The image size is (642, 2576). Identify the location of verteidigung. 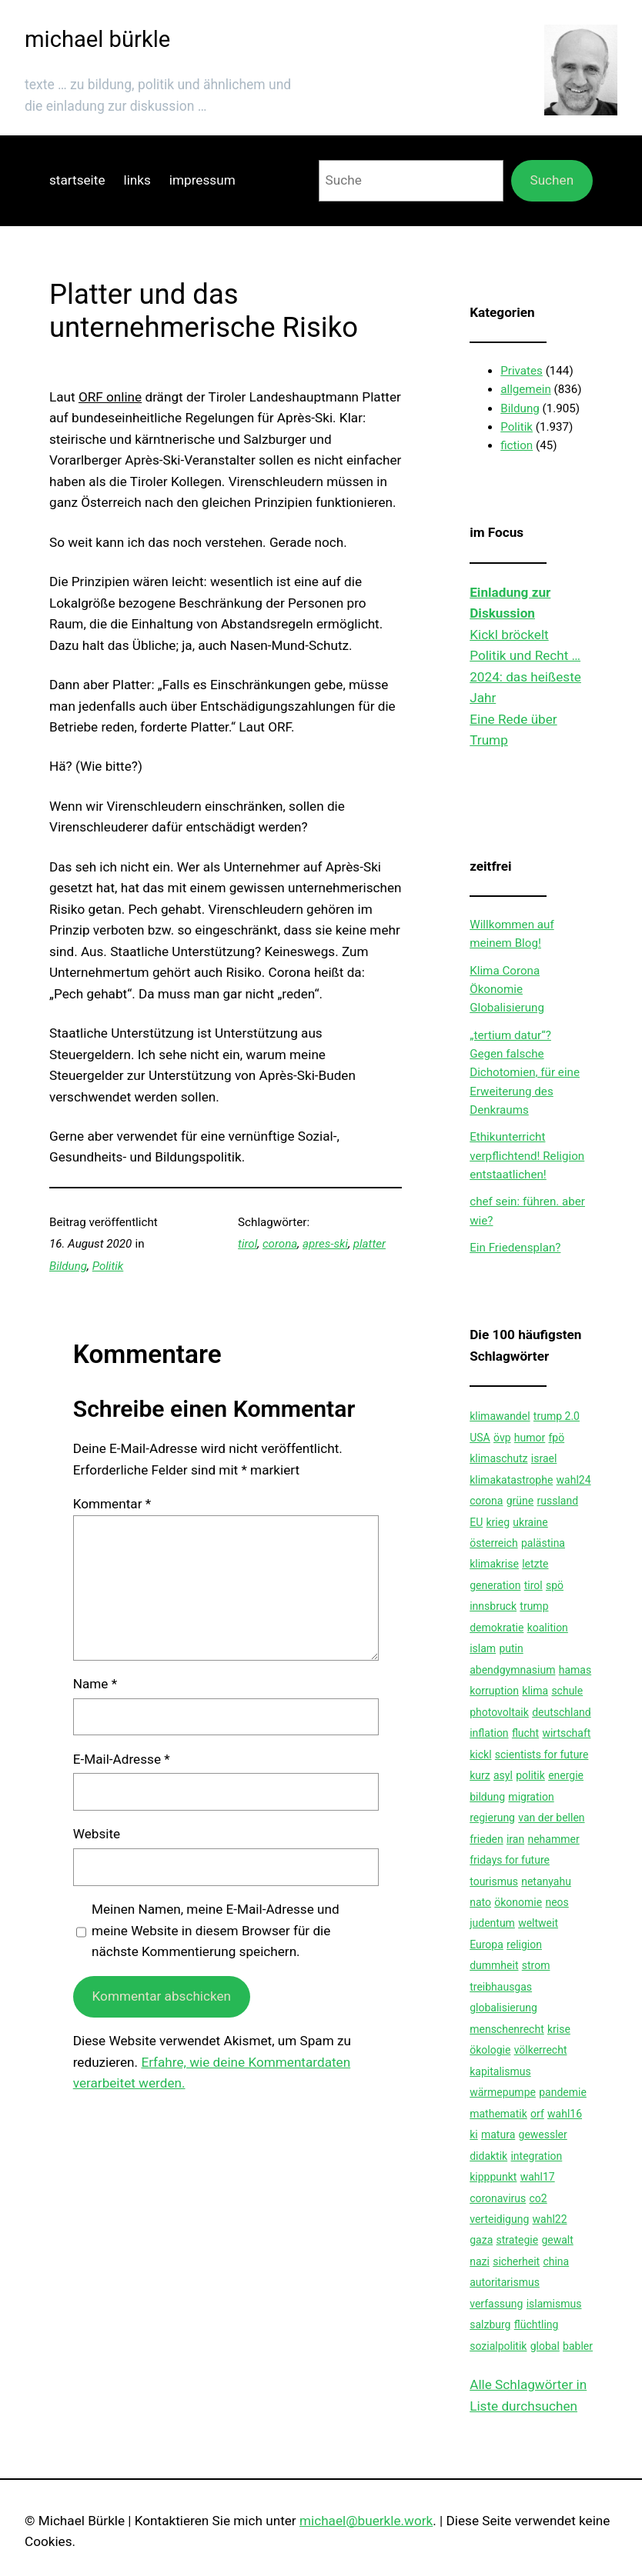
(499, 2219).